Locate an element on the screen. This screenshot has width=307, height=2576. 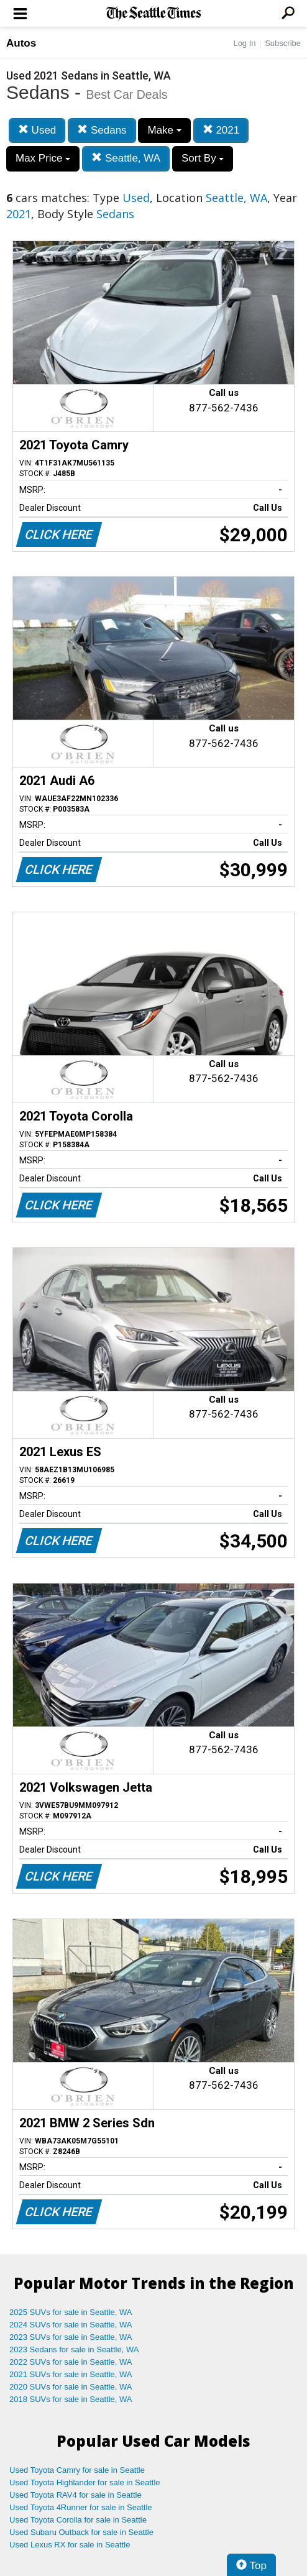
Used Toyota Highlander for sale in Seattle is located at coordinates (84, 2482).